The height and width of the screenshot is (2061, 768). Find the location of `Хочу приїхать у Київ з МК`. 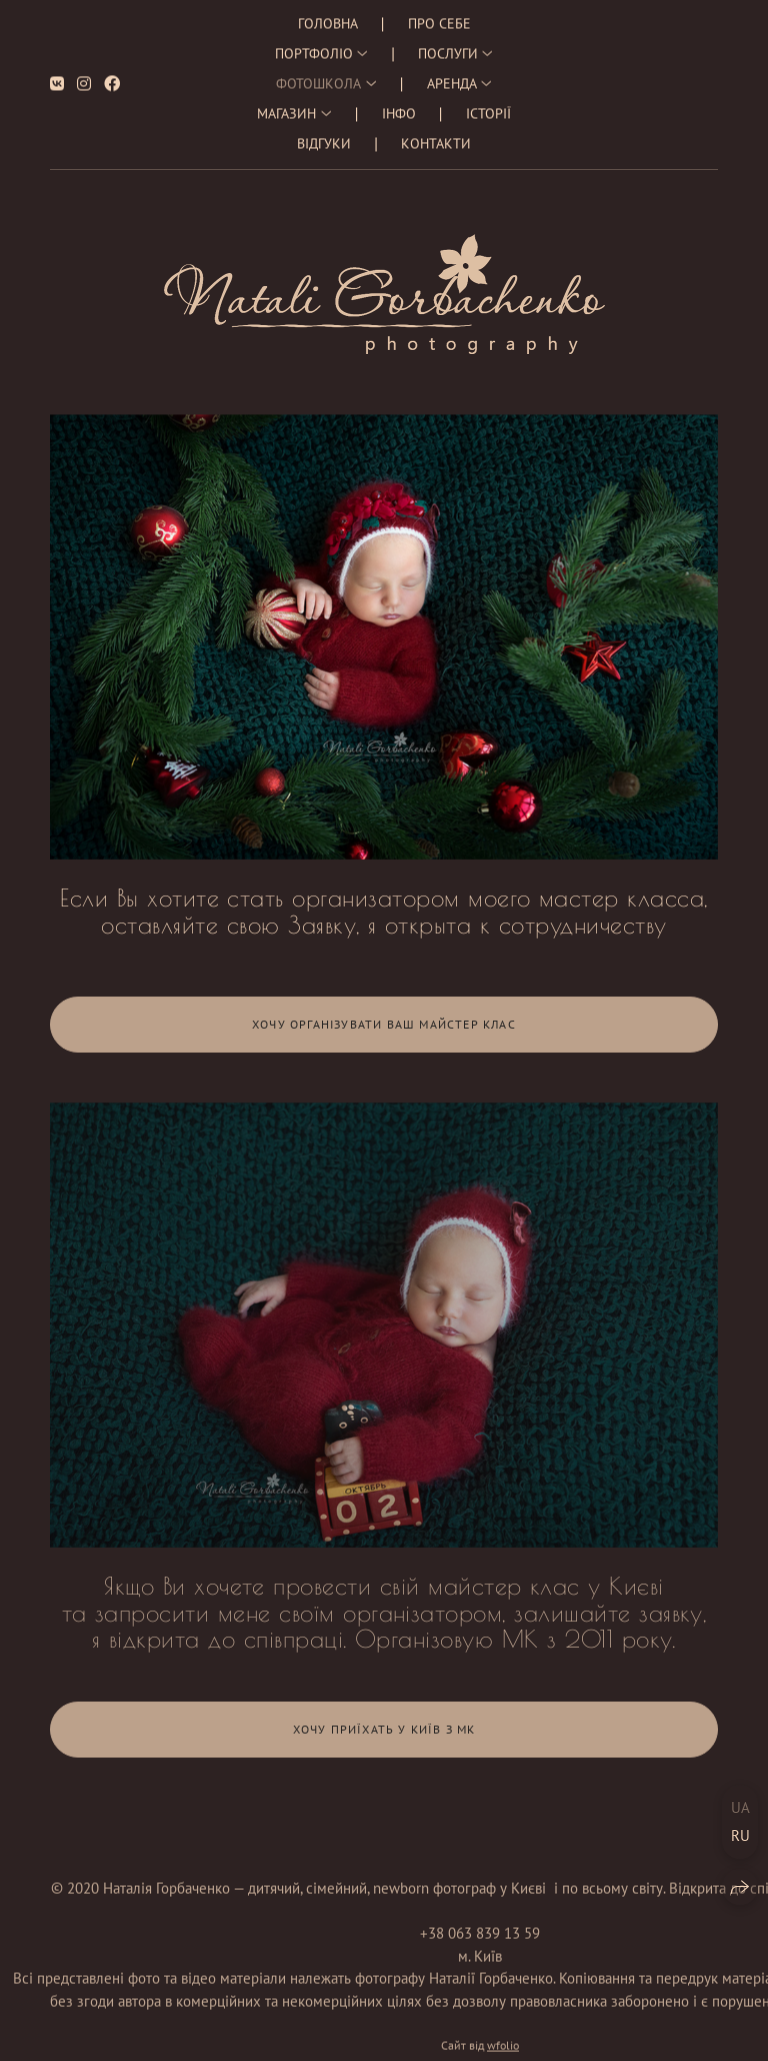

Хочу приїхать у Київ з МК is located at coordinates (384, 1738).